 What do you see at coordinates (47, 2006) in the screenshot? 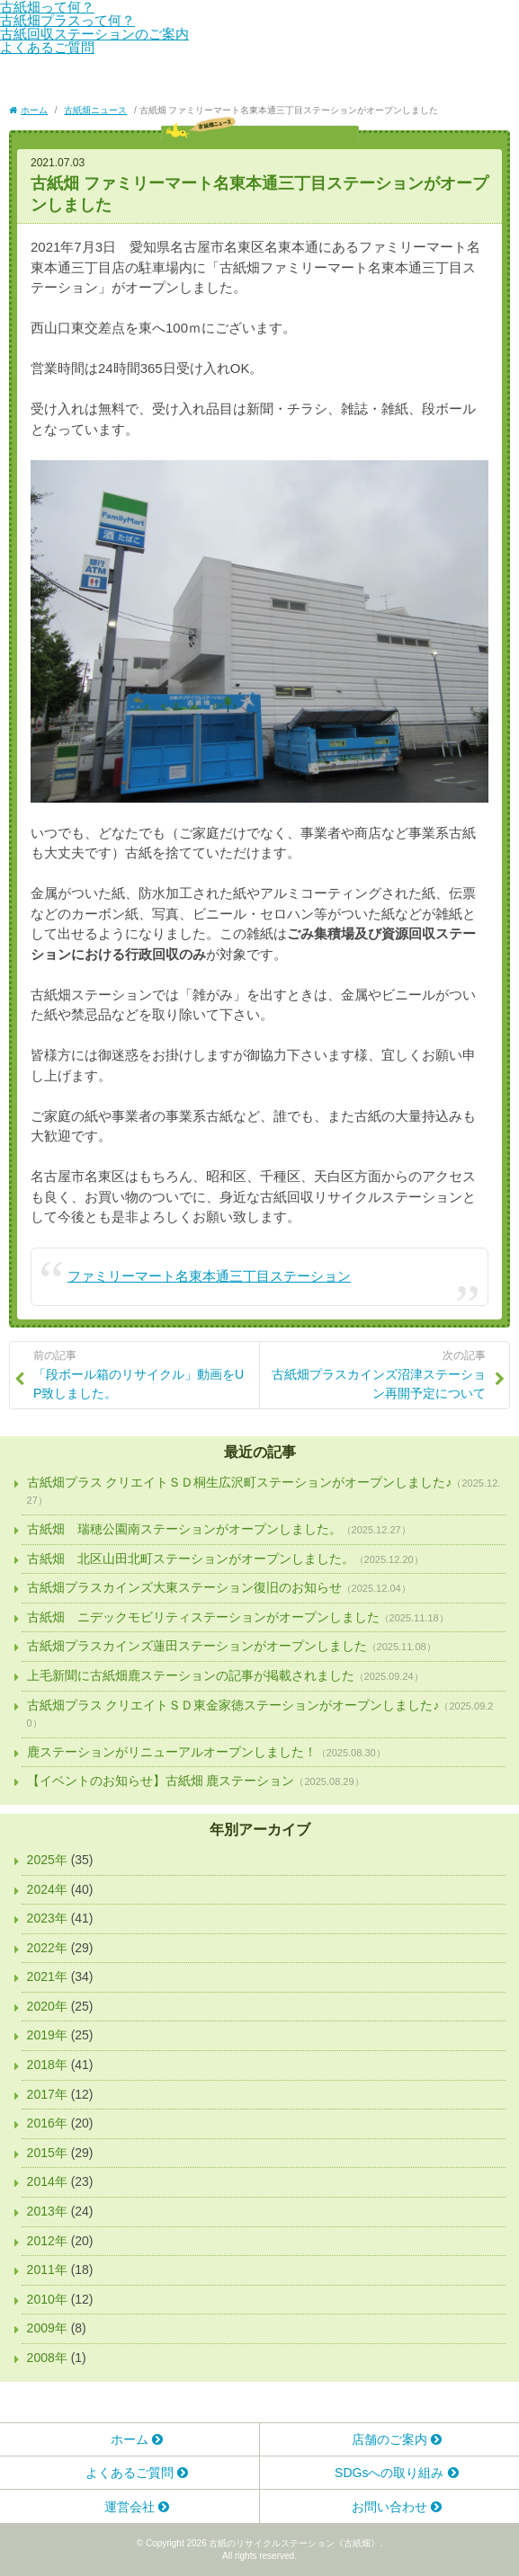
I see `2020年` at bounding box center [47, 2006].